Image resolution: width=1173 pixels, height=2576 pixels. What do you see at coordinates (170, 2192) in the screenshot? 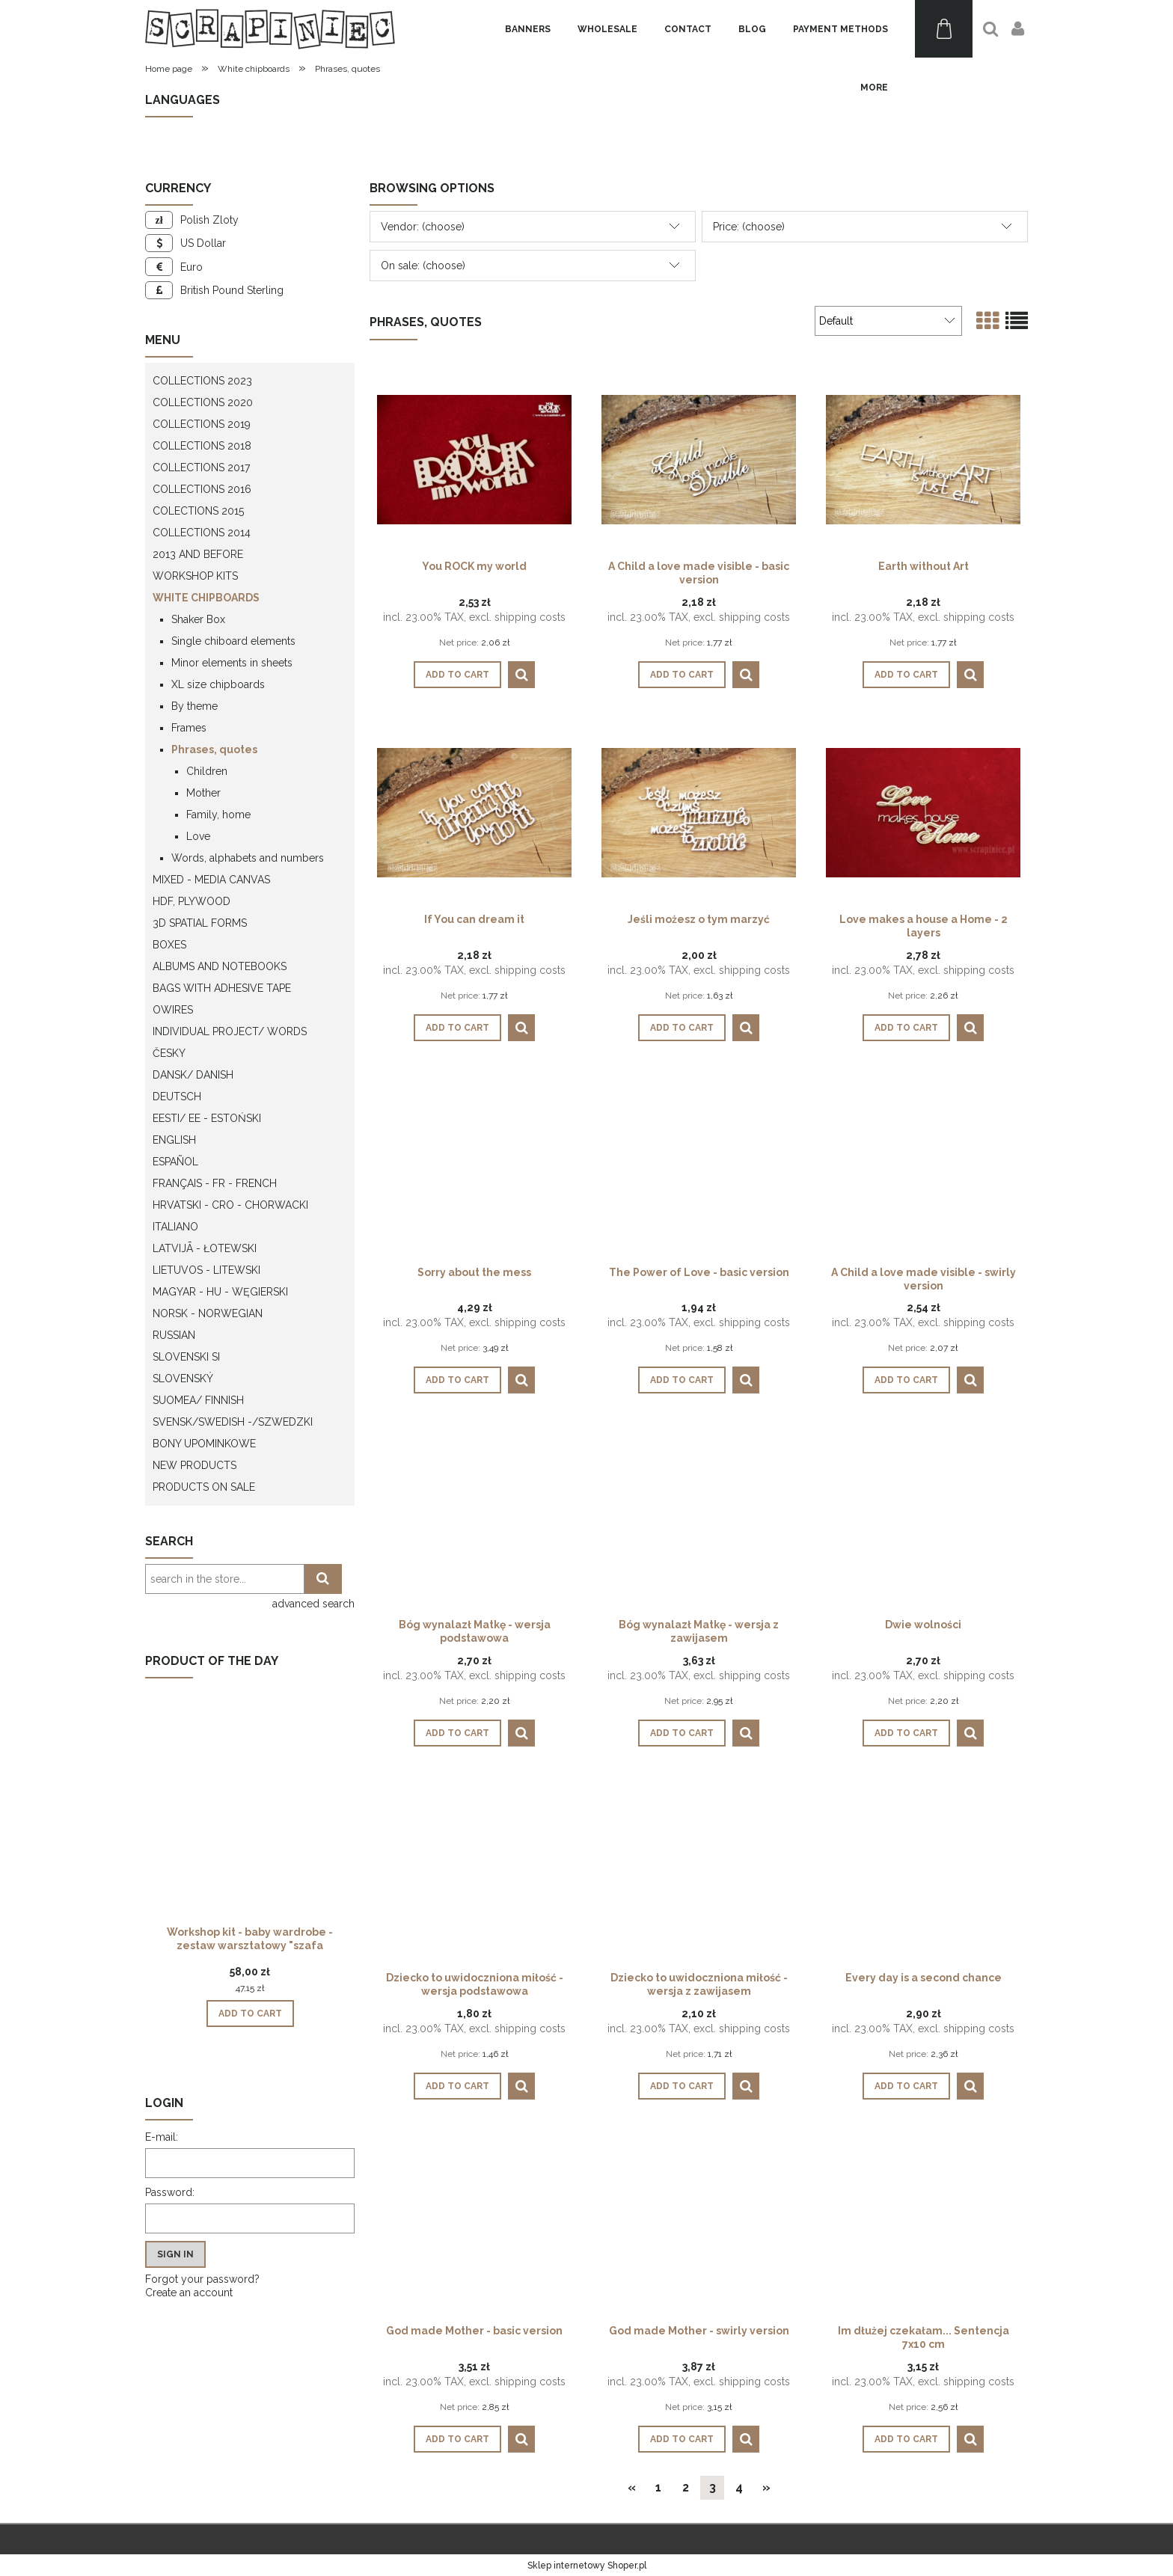
I see `Password:` at bounding box center [170, 2192].